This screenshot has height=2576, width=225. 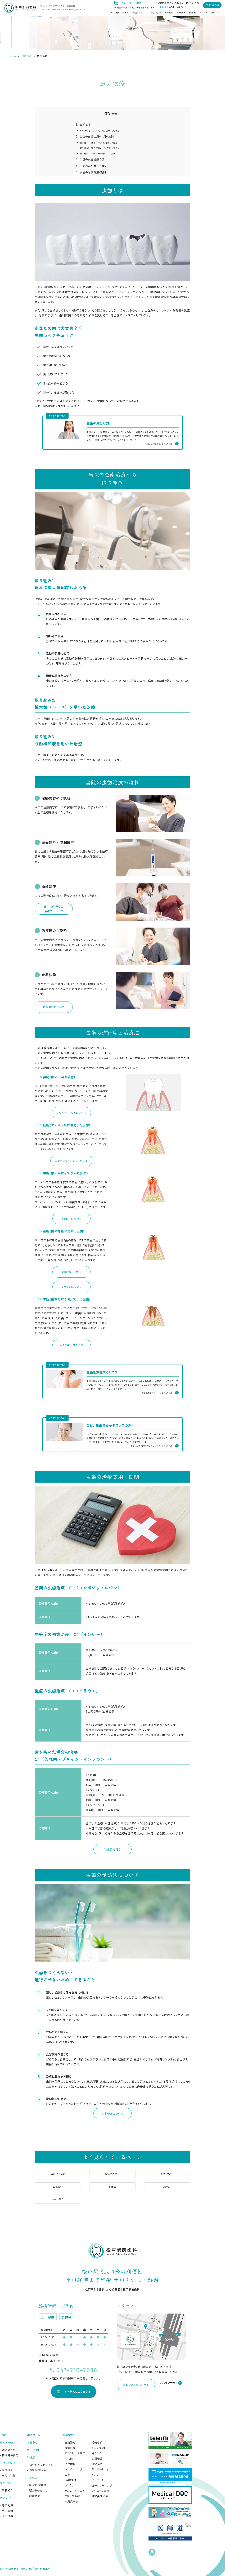 What do you see at coordinates (116, 113) in the screenshot?
I see `非表示` at bounding box center [116, 113].